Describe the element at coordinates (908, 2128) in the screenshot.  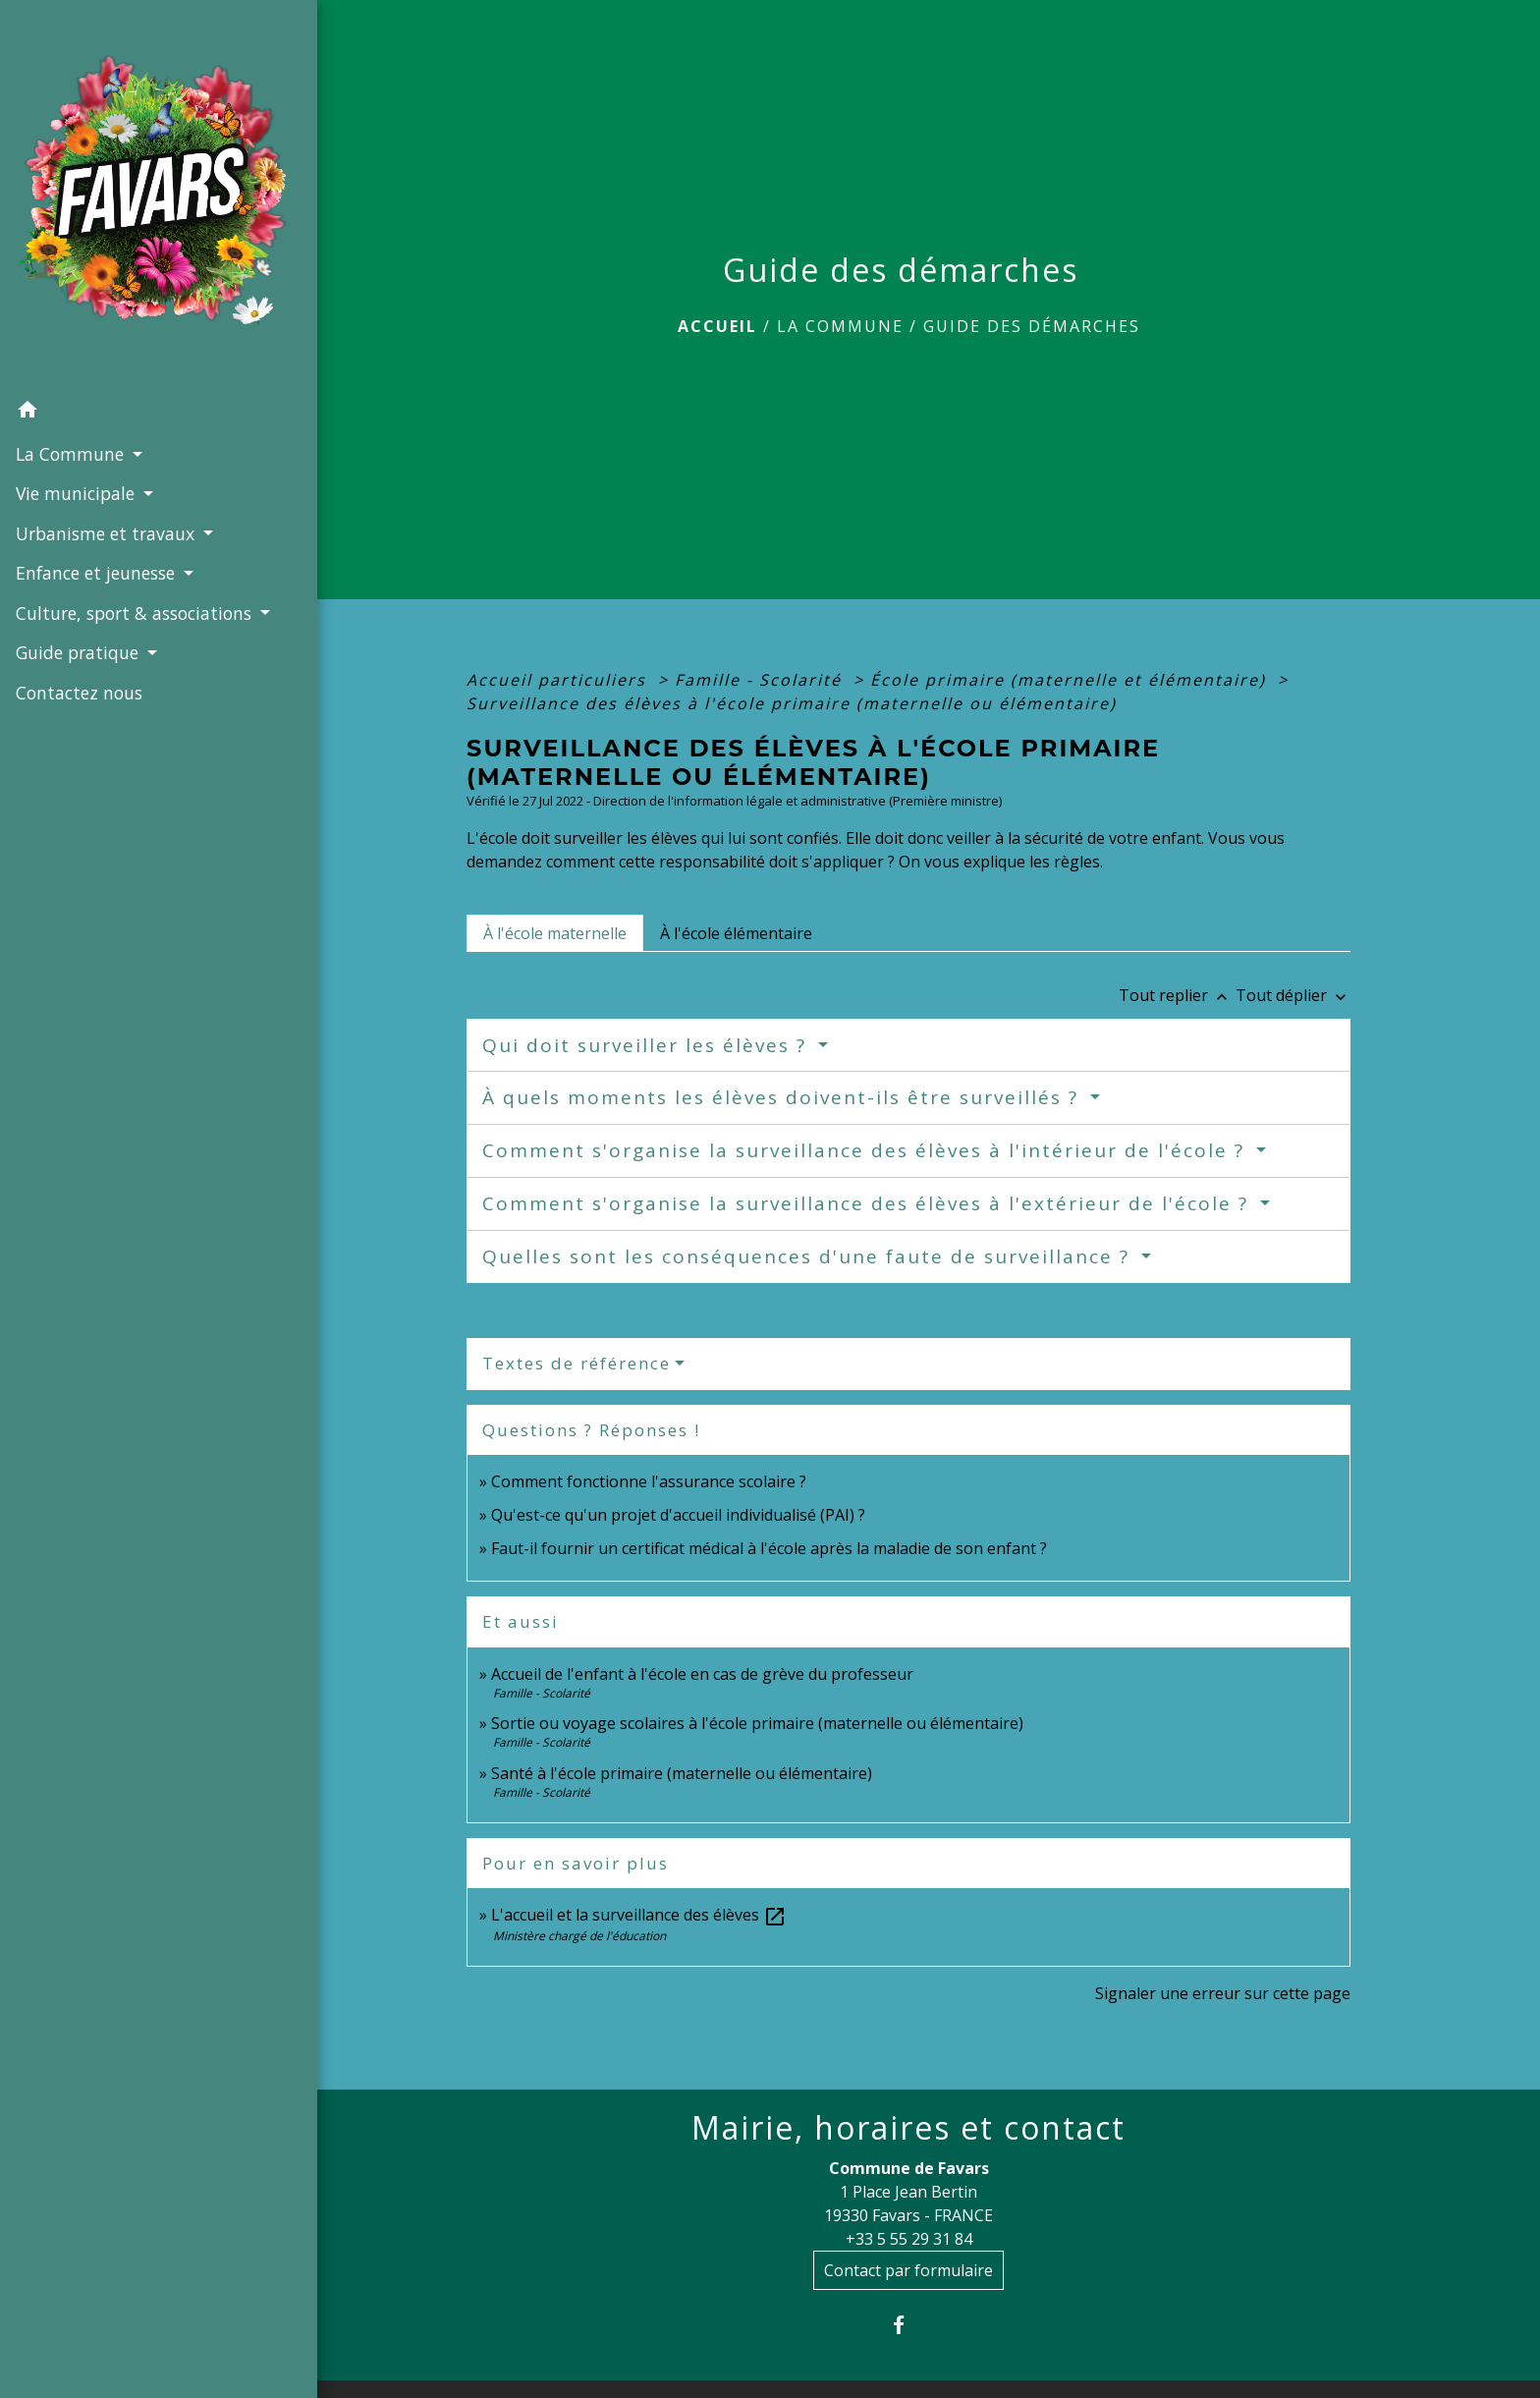
I see `Mairie, horaires et contact` at that location.